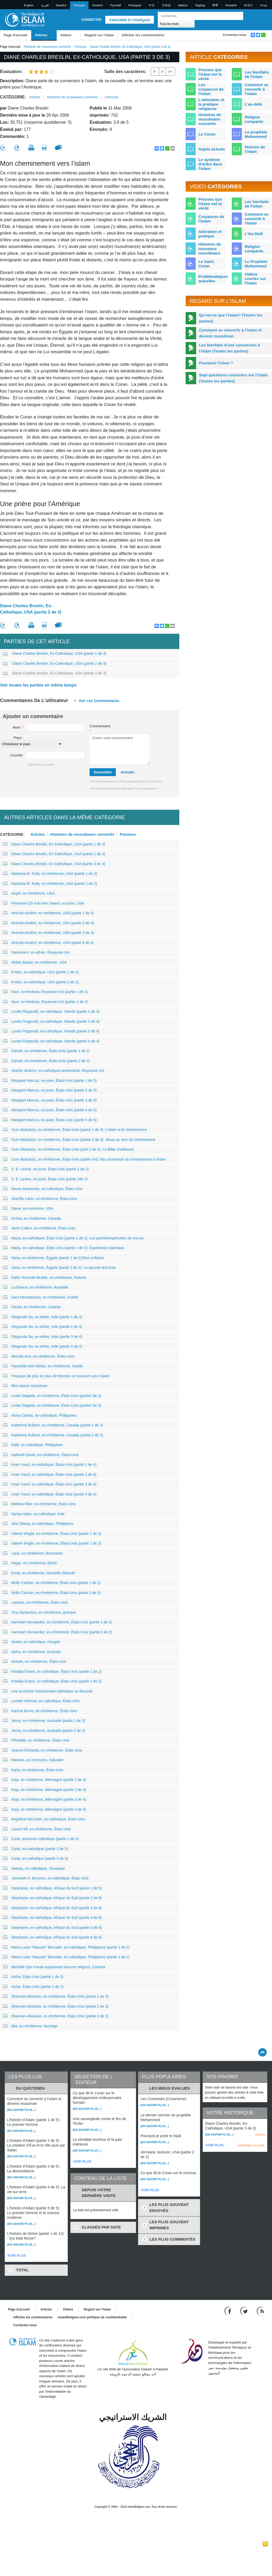 This screenshot has height=2576, width=272. I want to click on Amina, ex-chrétienne, Canada, so click(32, 1218).